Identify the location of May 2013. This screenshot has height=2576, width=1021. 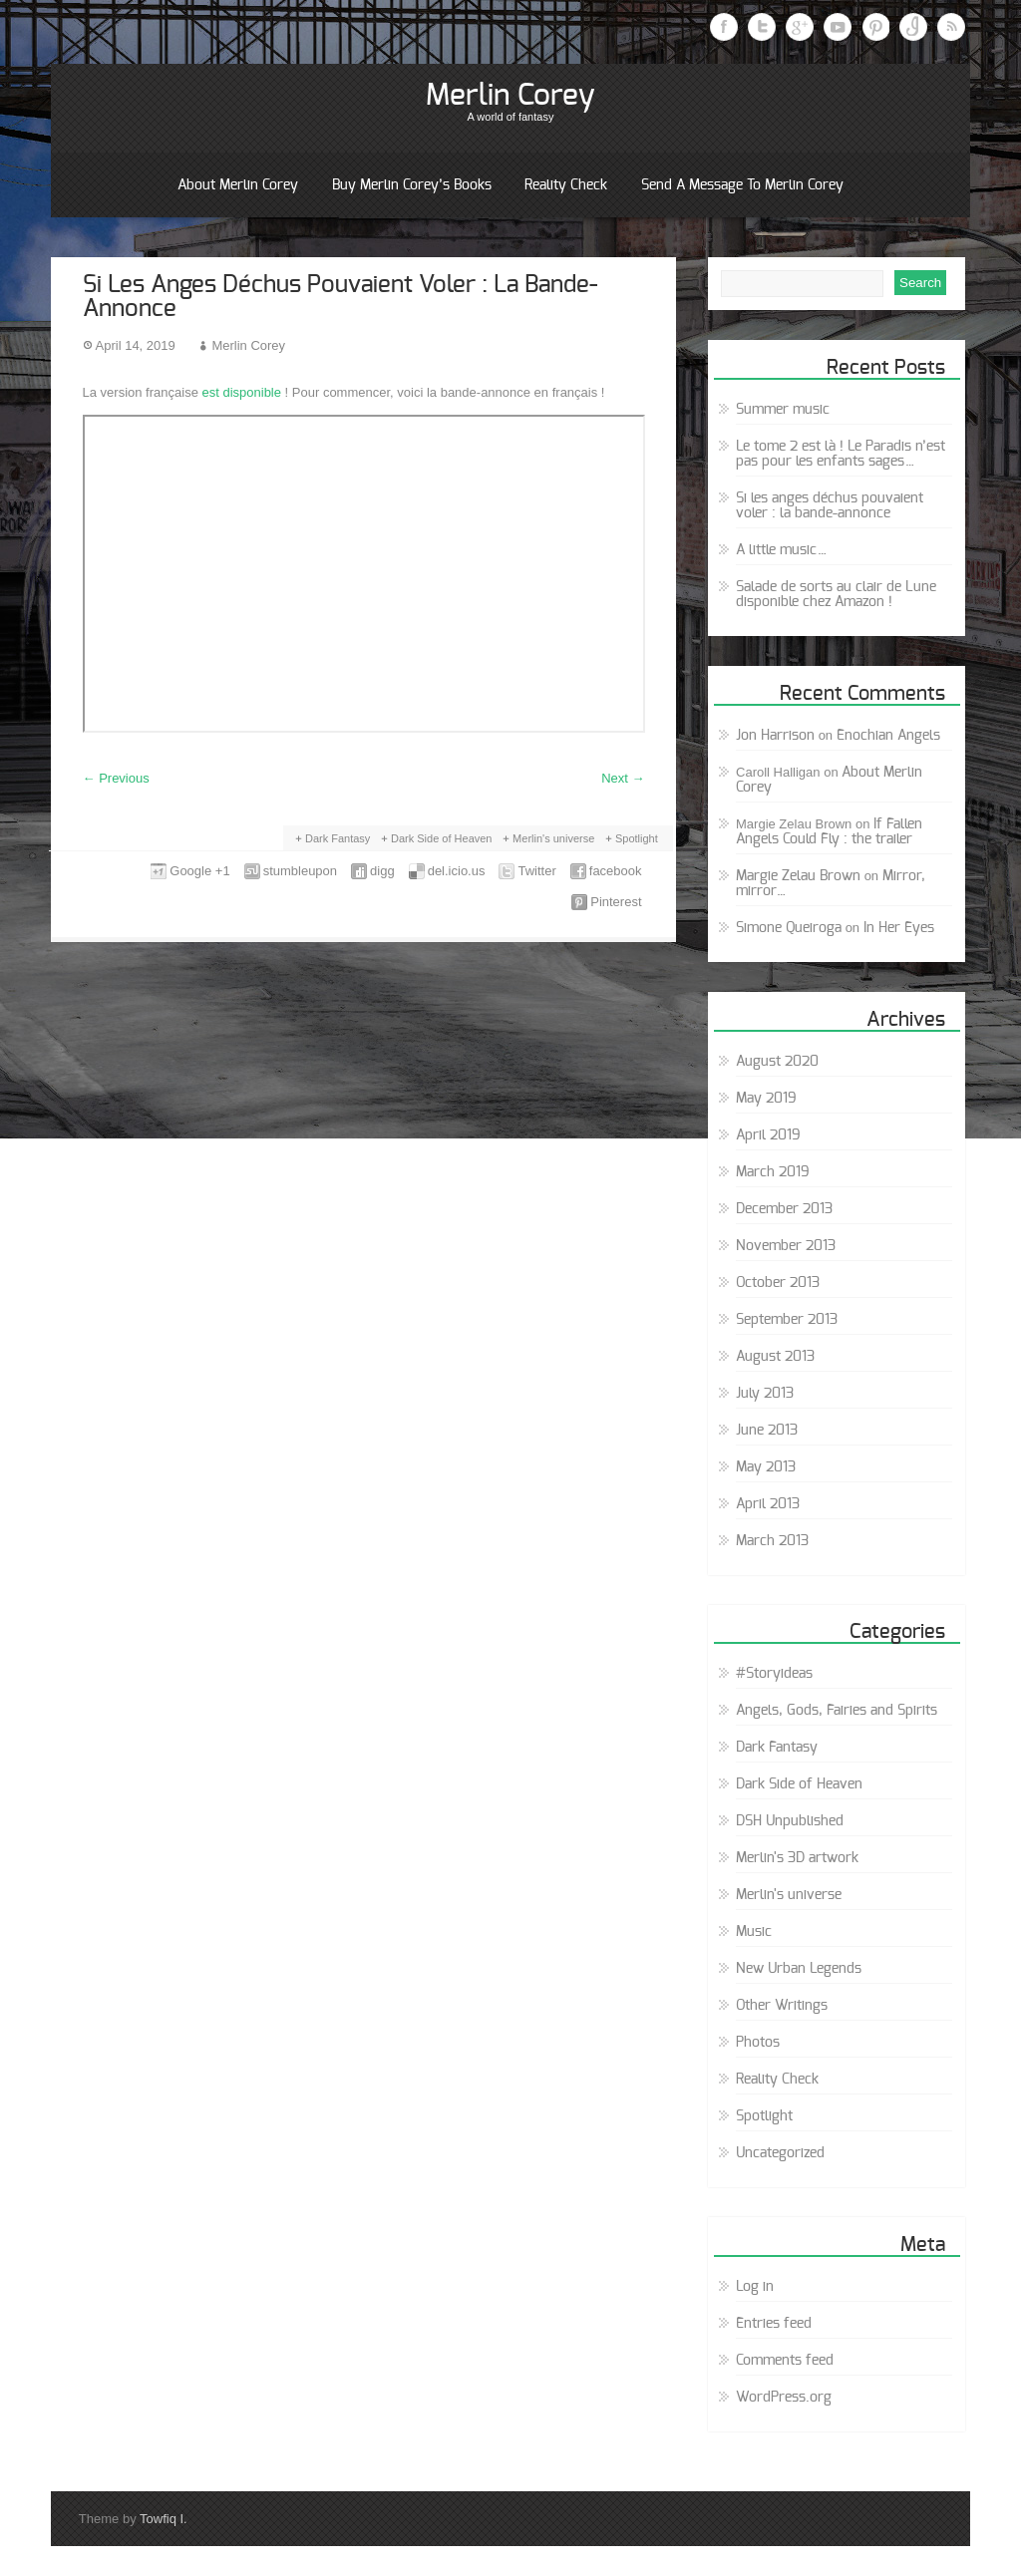
(766, 1467).